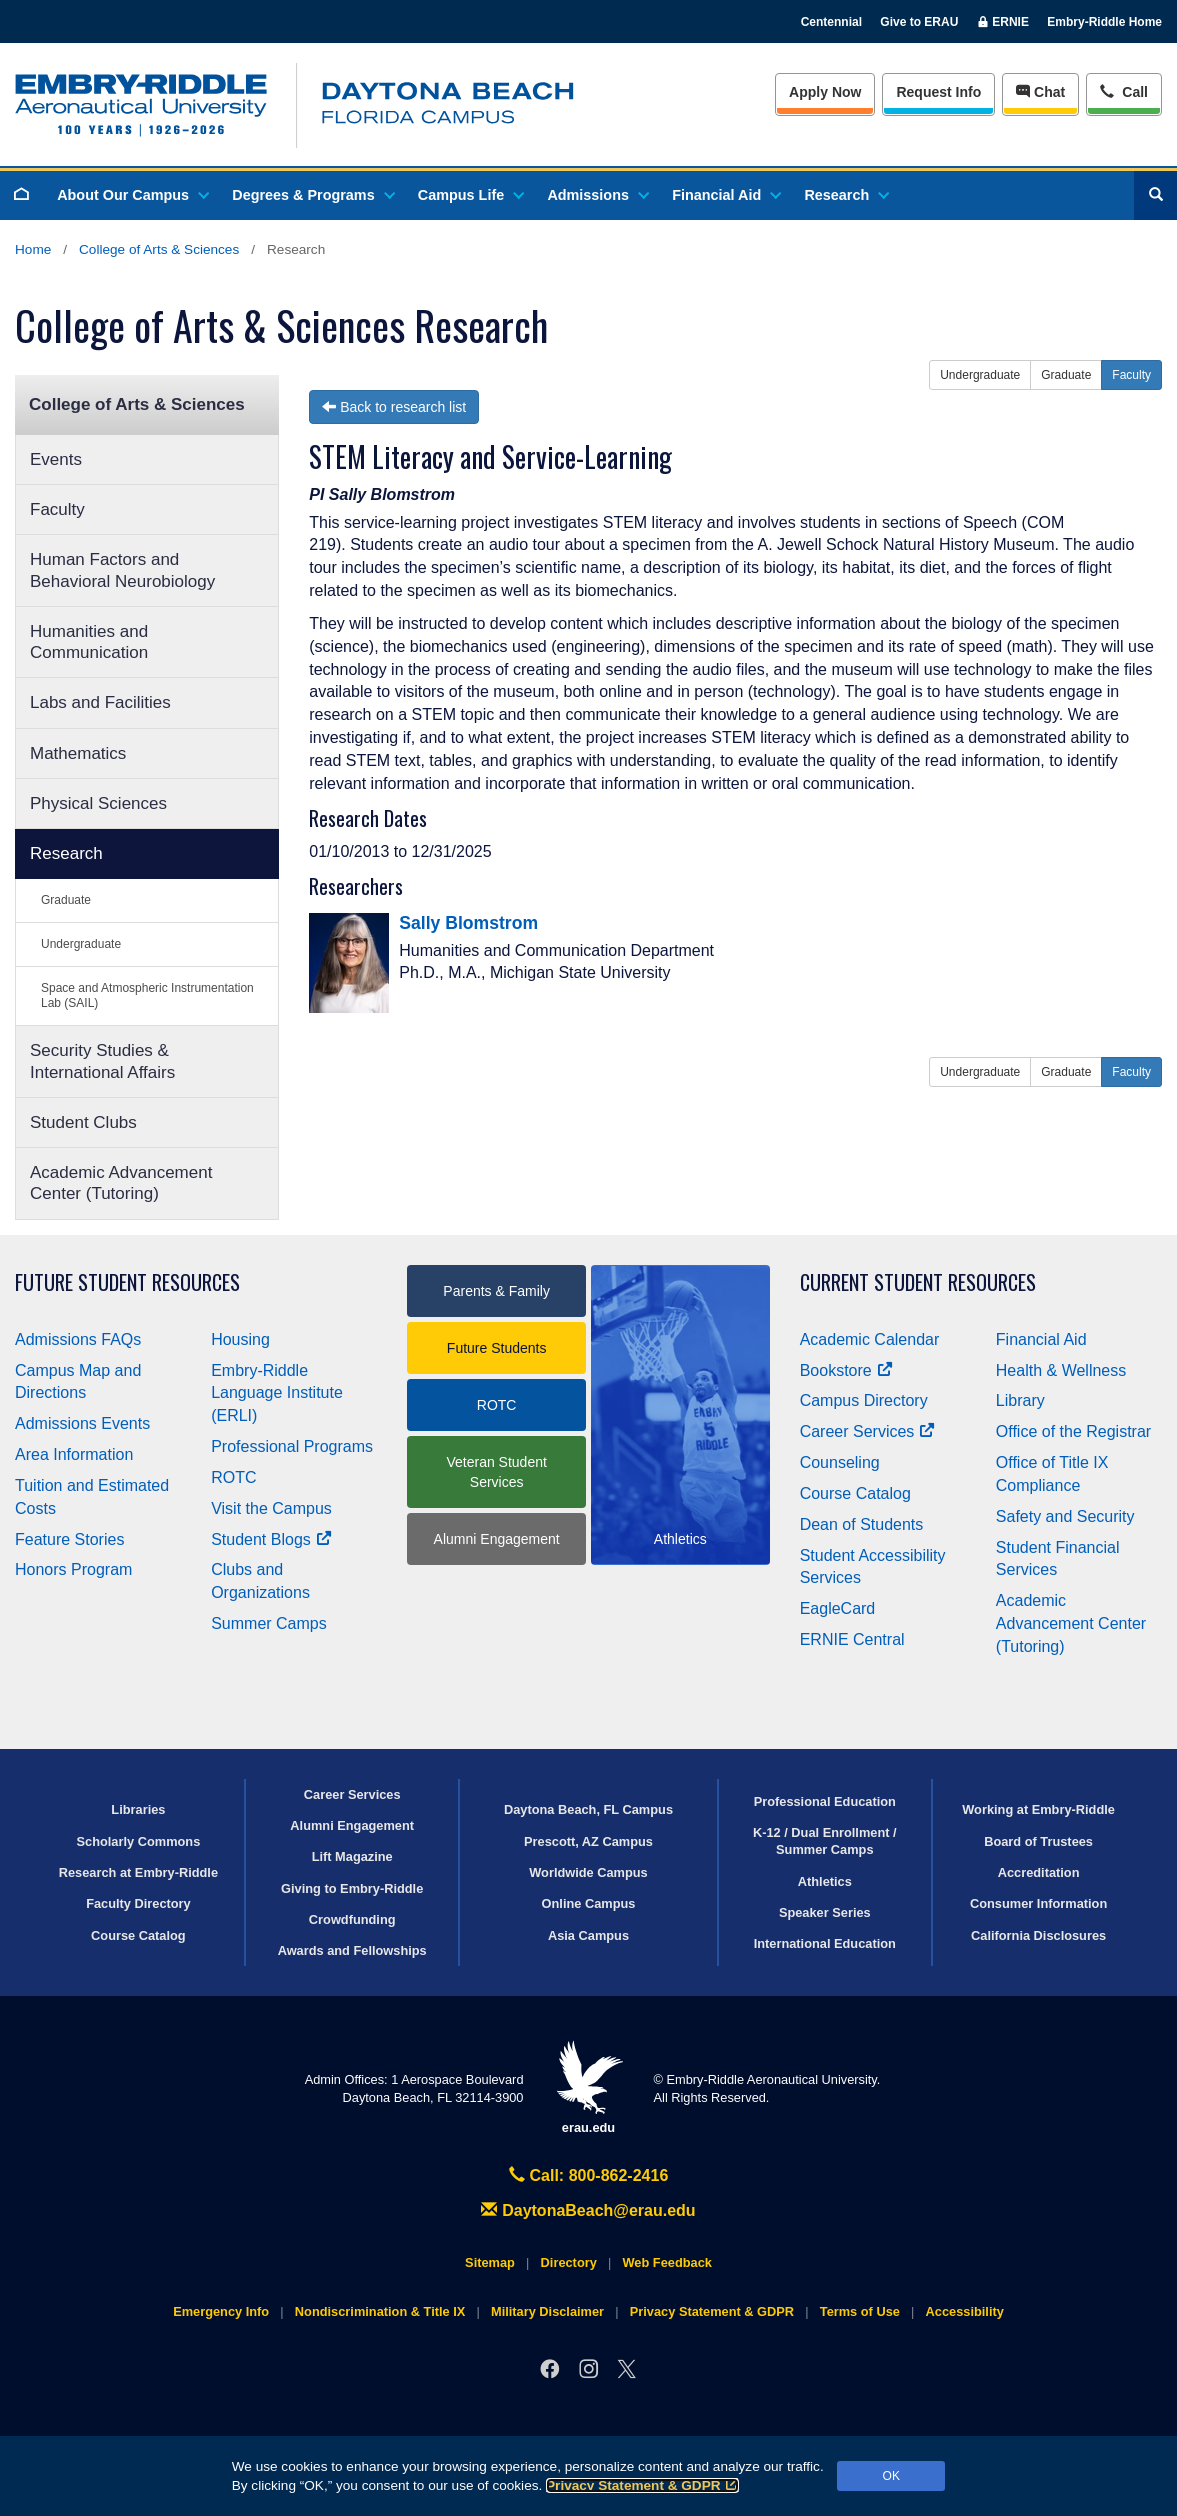 This screenshot has width=1177, height=2516. I want to click on Accessibility, so click(965, 2311).